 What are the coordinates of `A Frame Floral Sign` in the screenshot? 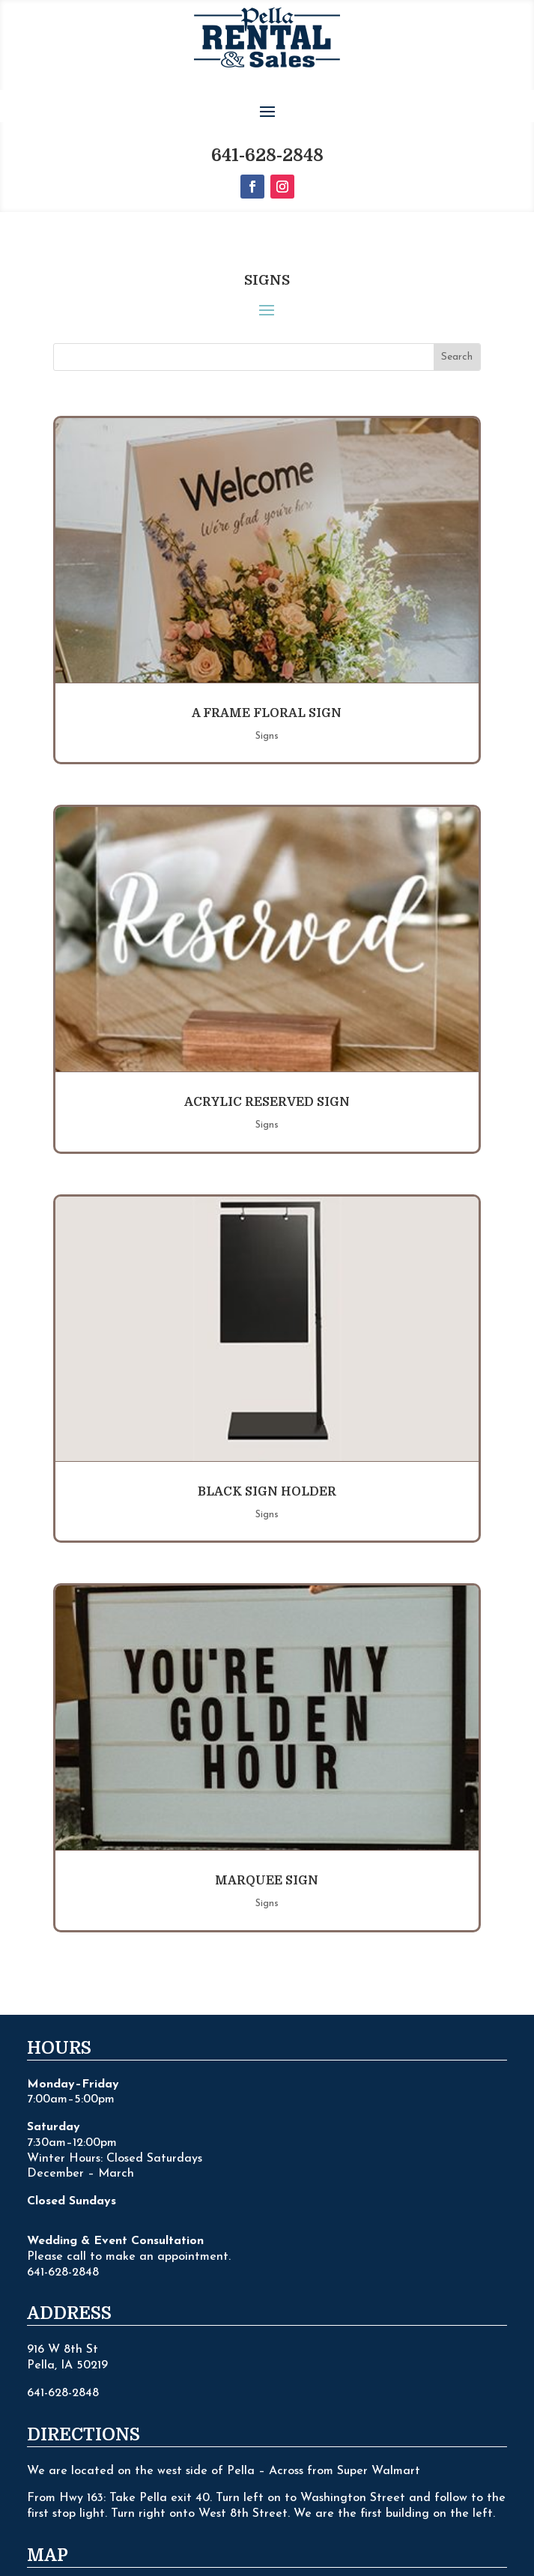 It's located at (267, 656).